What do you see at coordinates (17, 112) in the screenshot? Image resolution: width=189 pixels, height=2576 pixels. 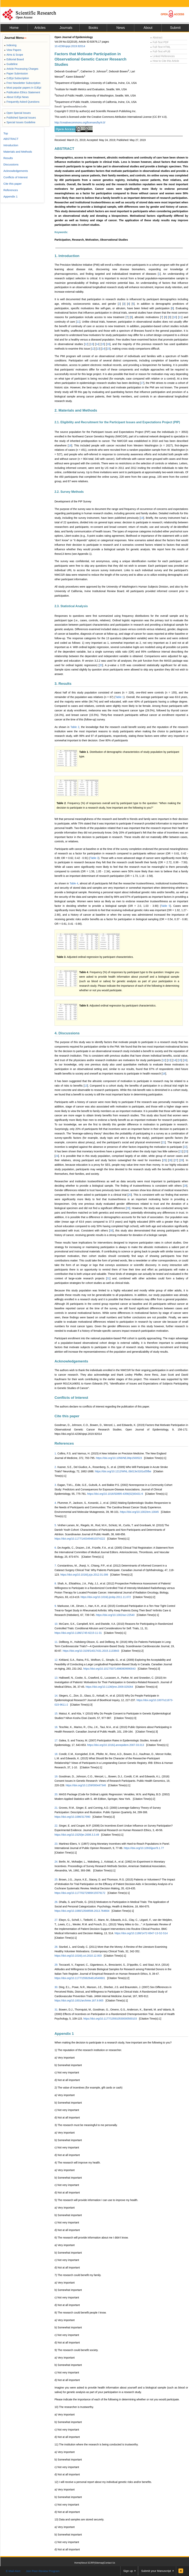 I see `Open Special Issues` at bounding box center [17, 112].